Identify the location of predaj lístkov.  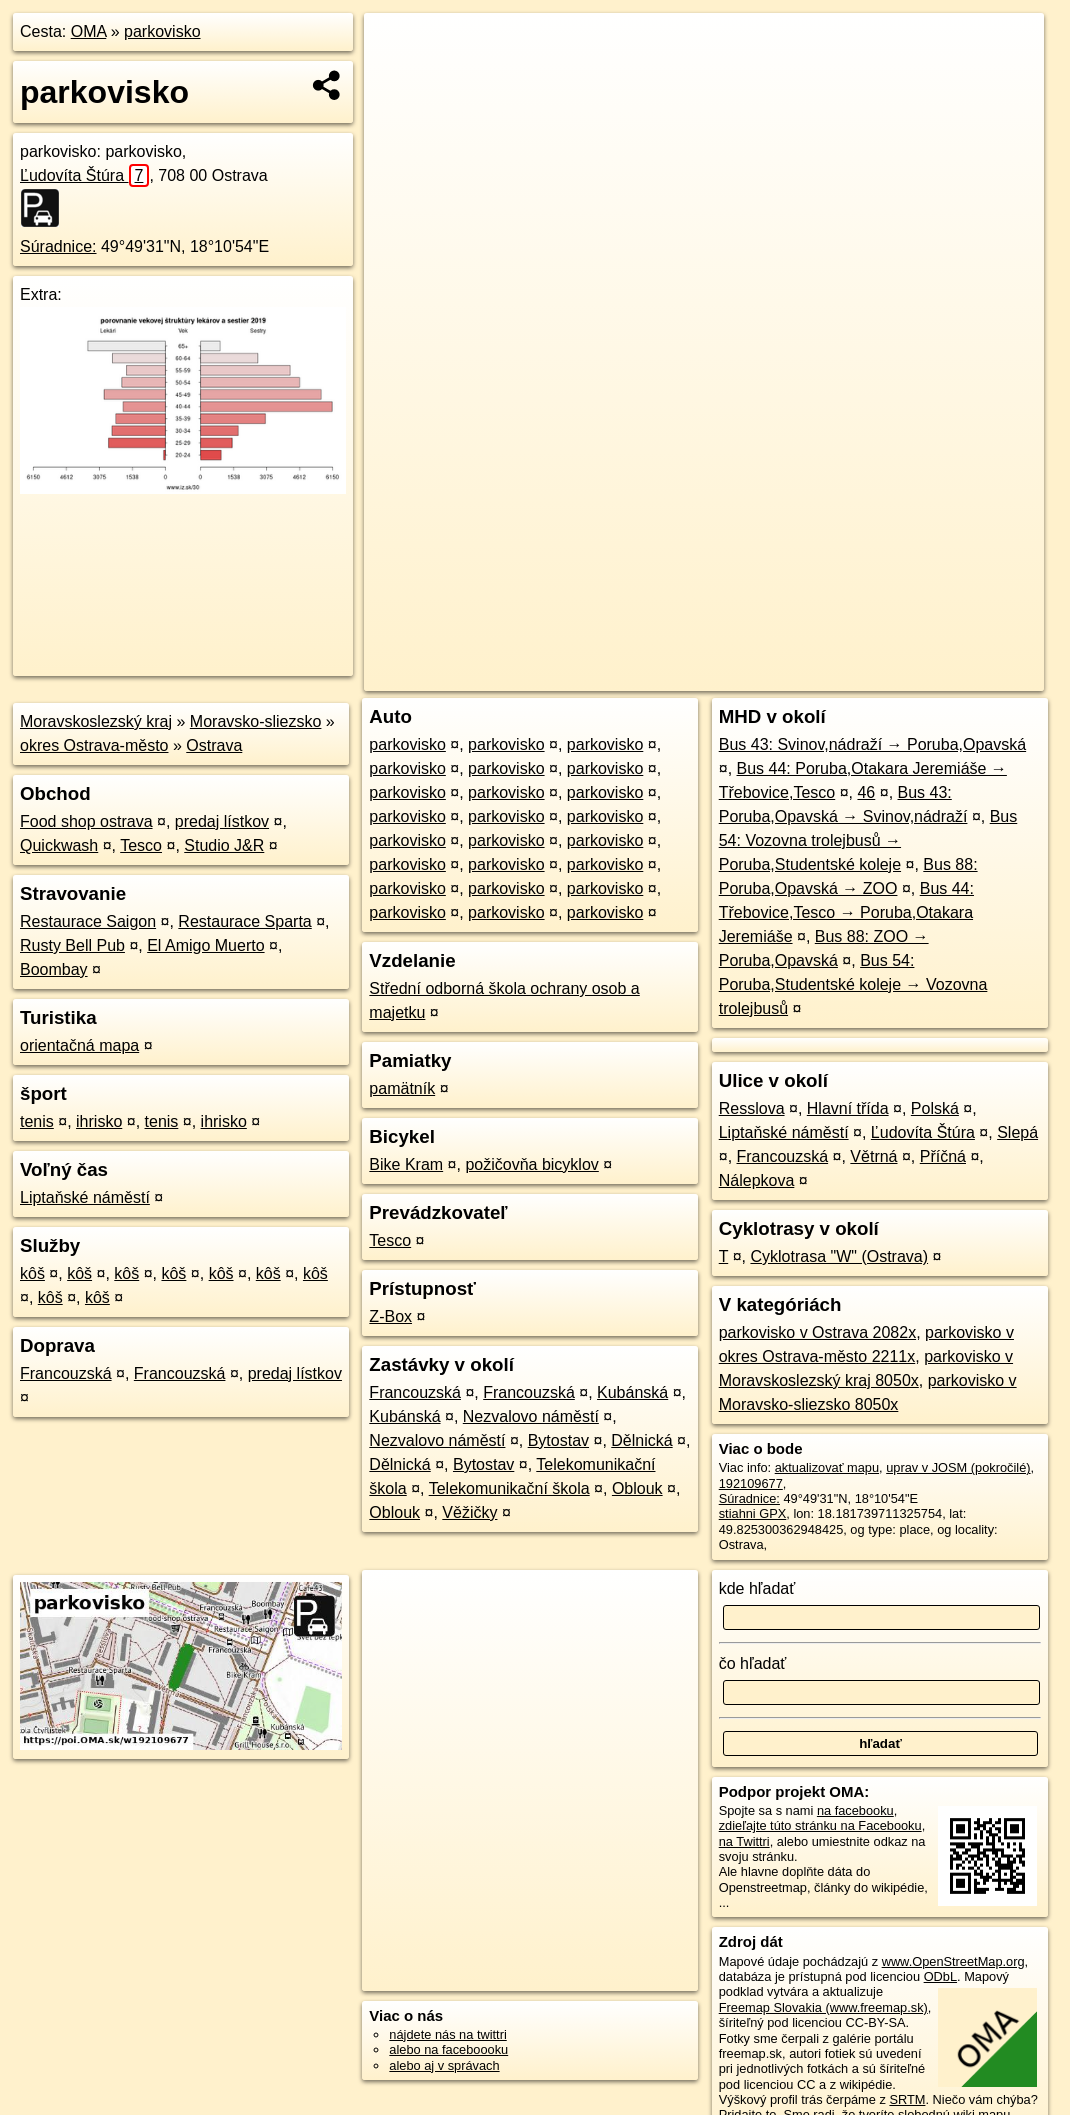
(222, 821).